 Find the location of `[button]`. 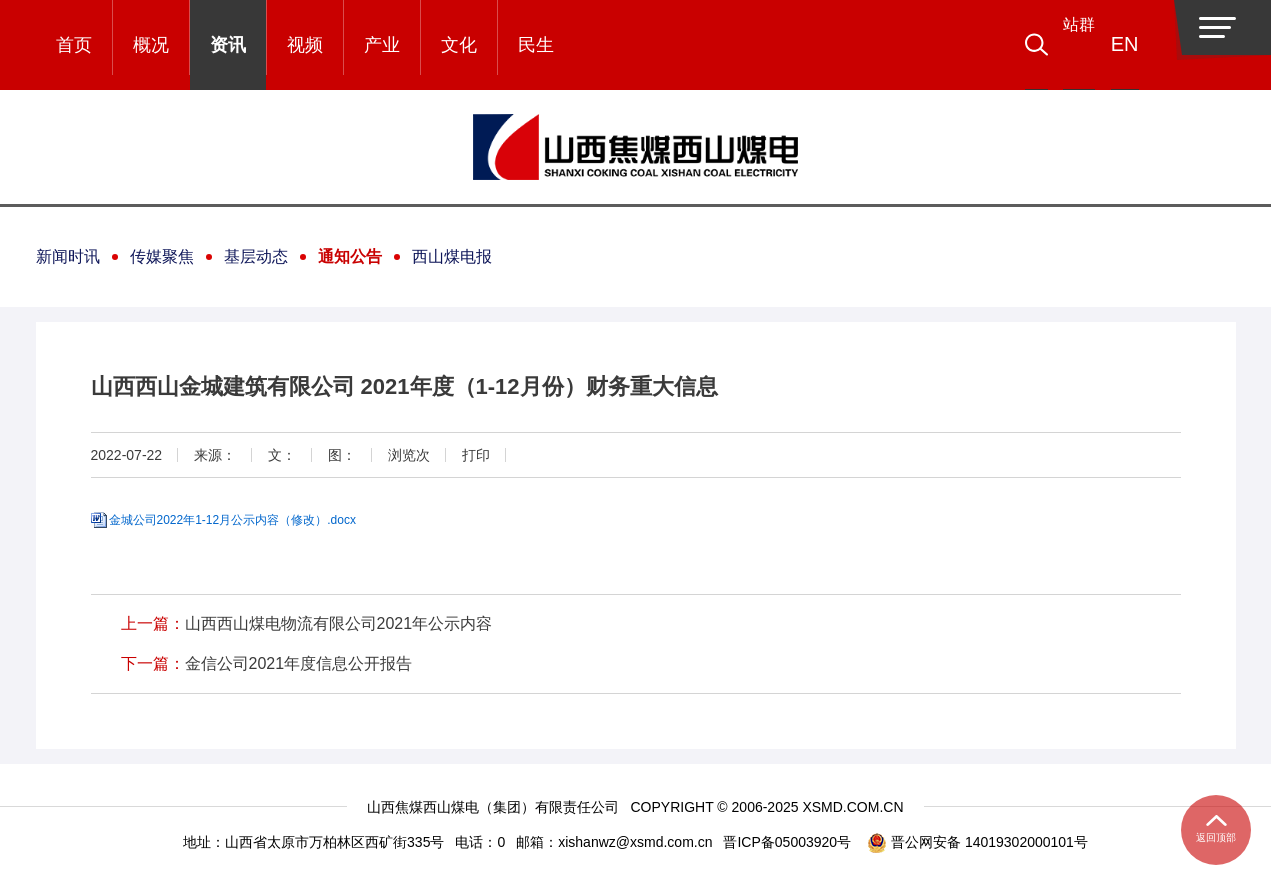

[button] is located at coordinates (1065, 45).